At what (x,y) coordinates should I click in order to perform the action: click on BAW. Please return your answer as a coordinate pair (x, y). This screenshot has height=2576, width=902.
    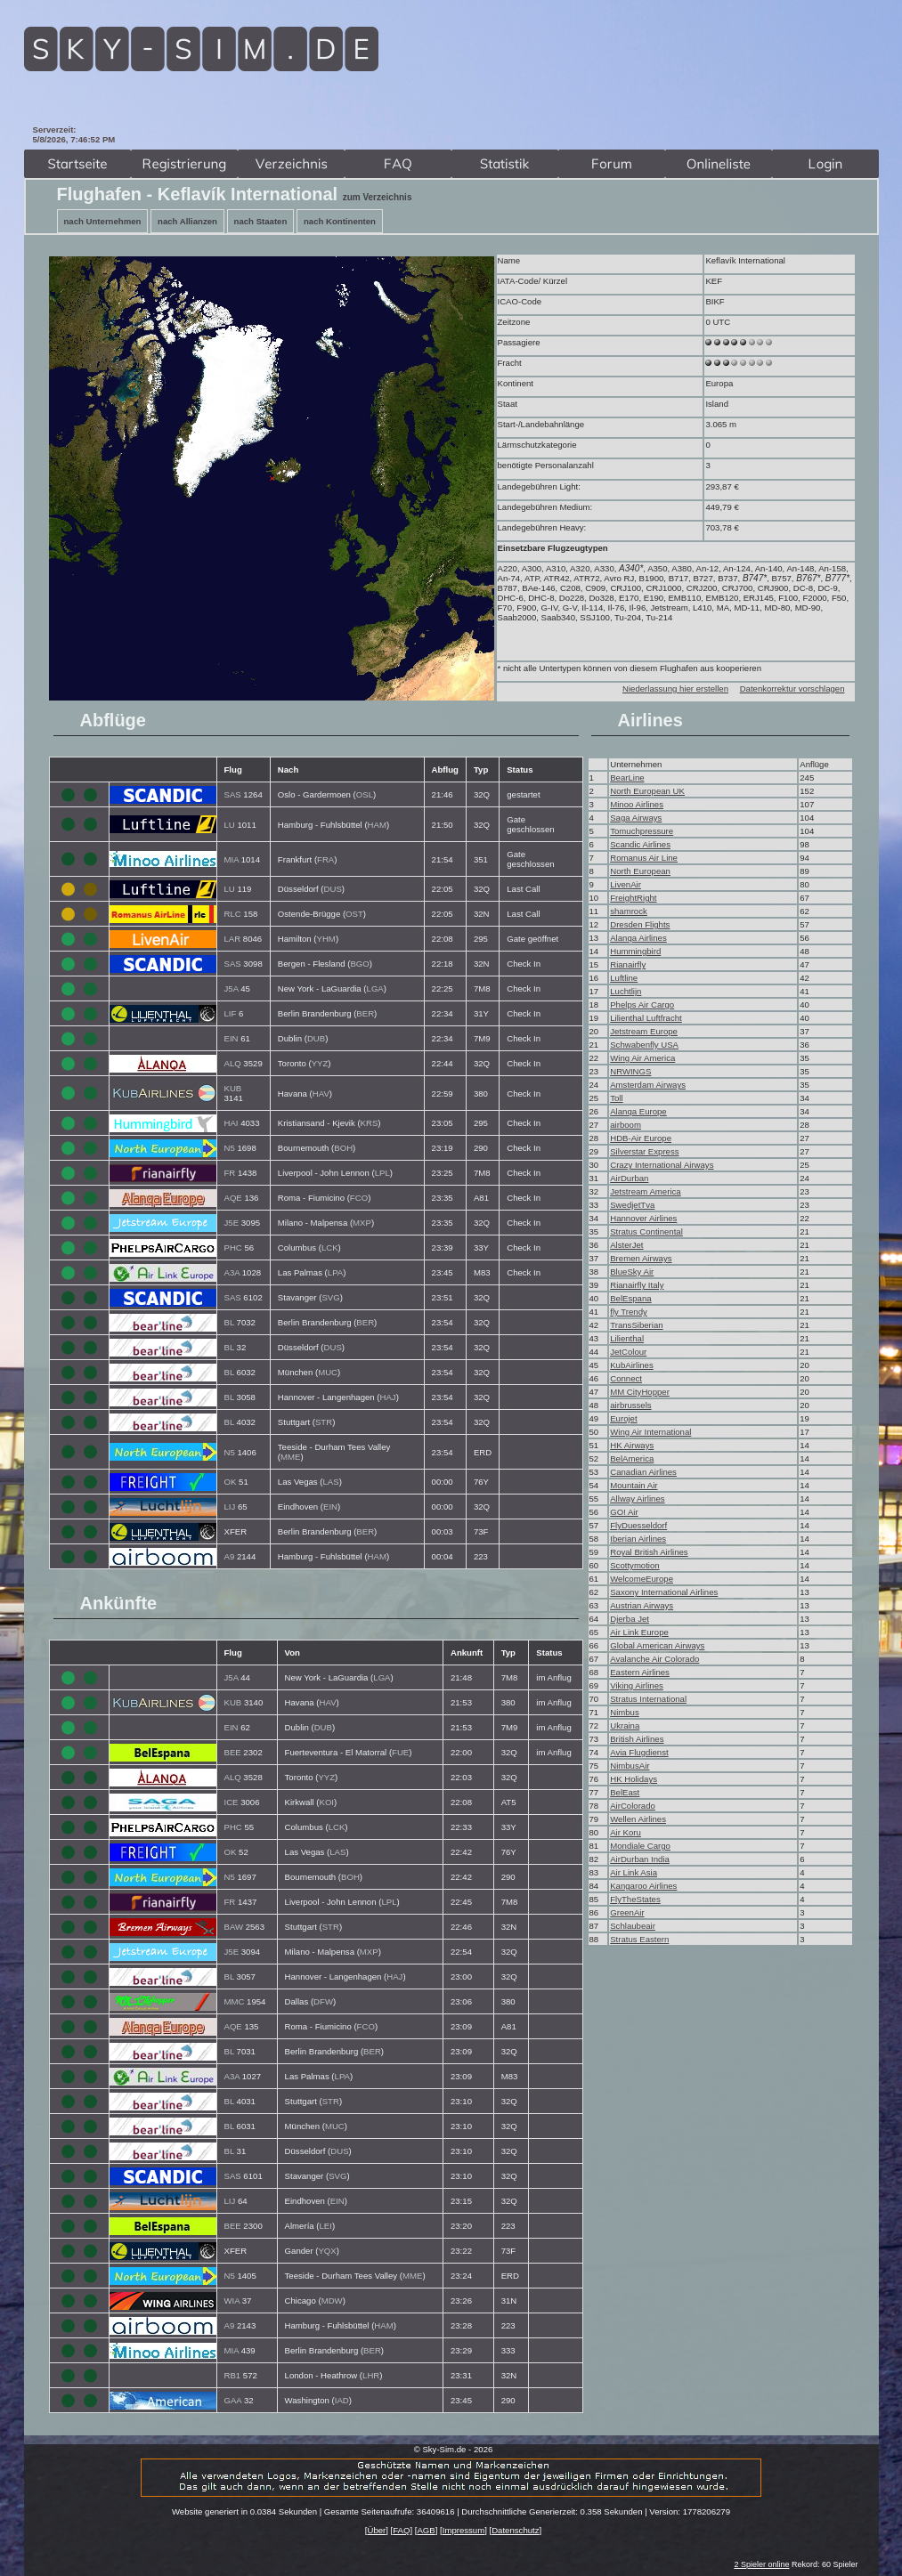
    Looking at the image, I should click on (234, 1927).